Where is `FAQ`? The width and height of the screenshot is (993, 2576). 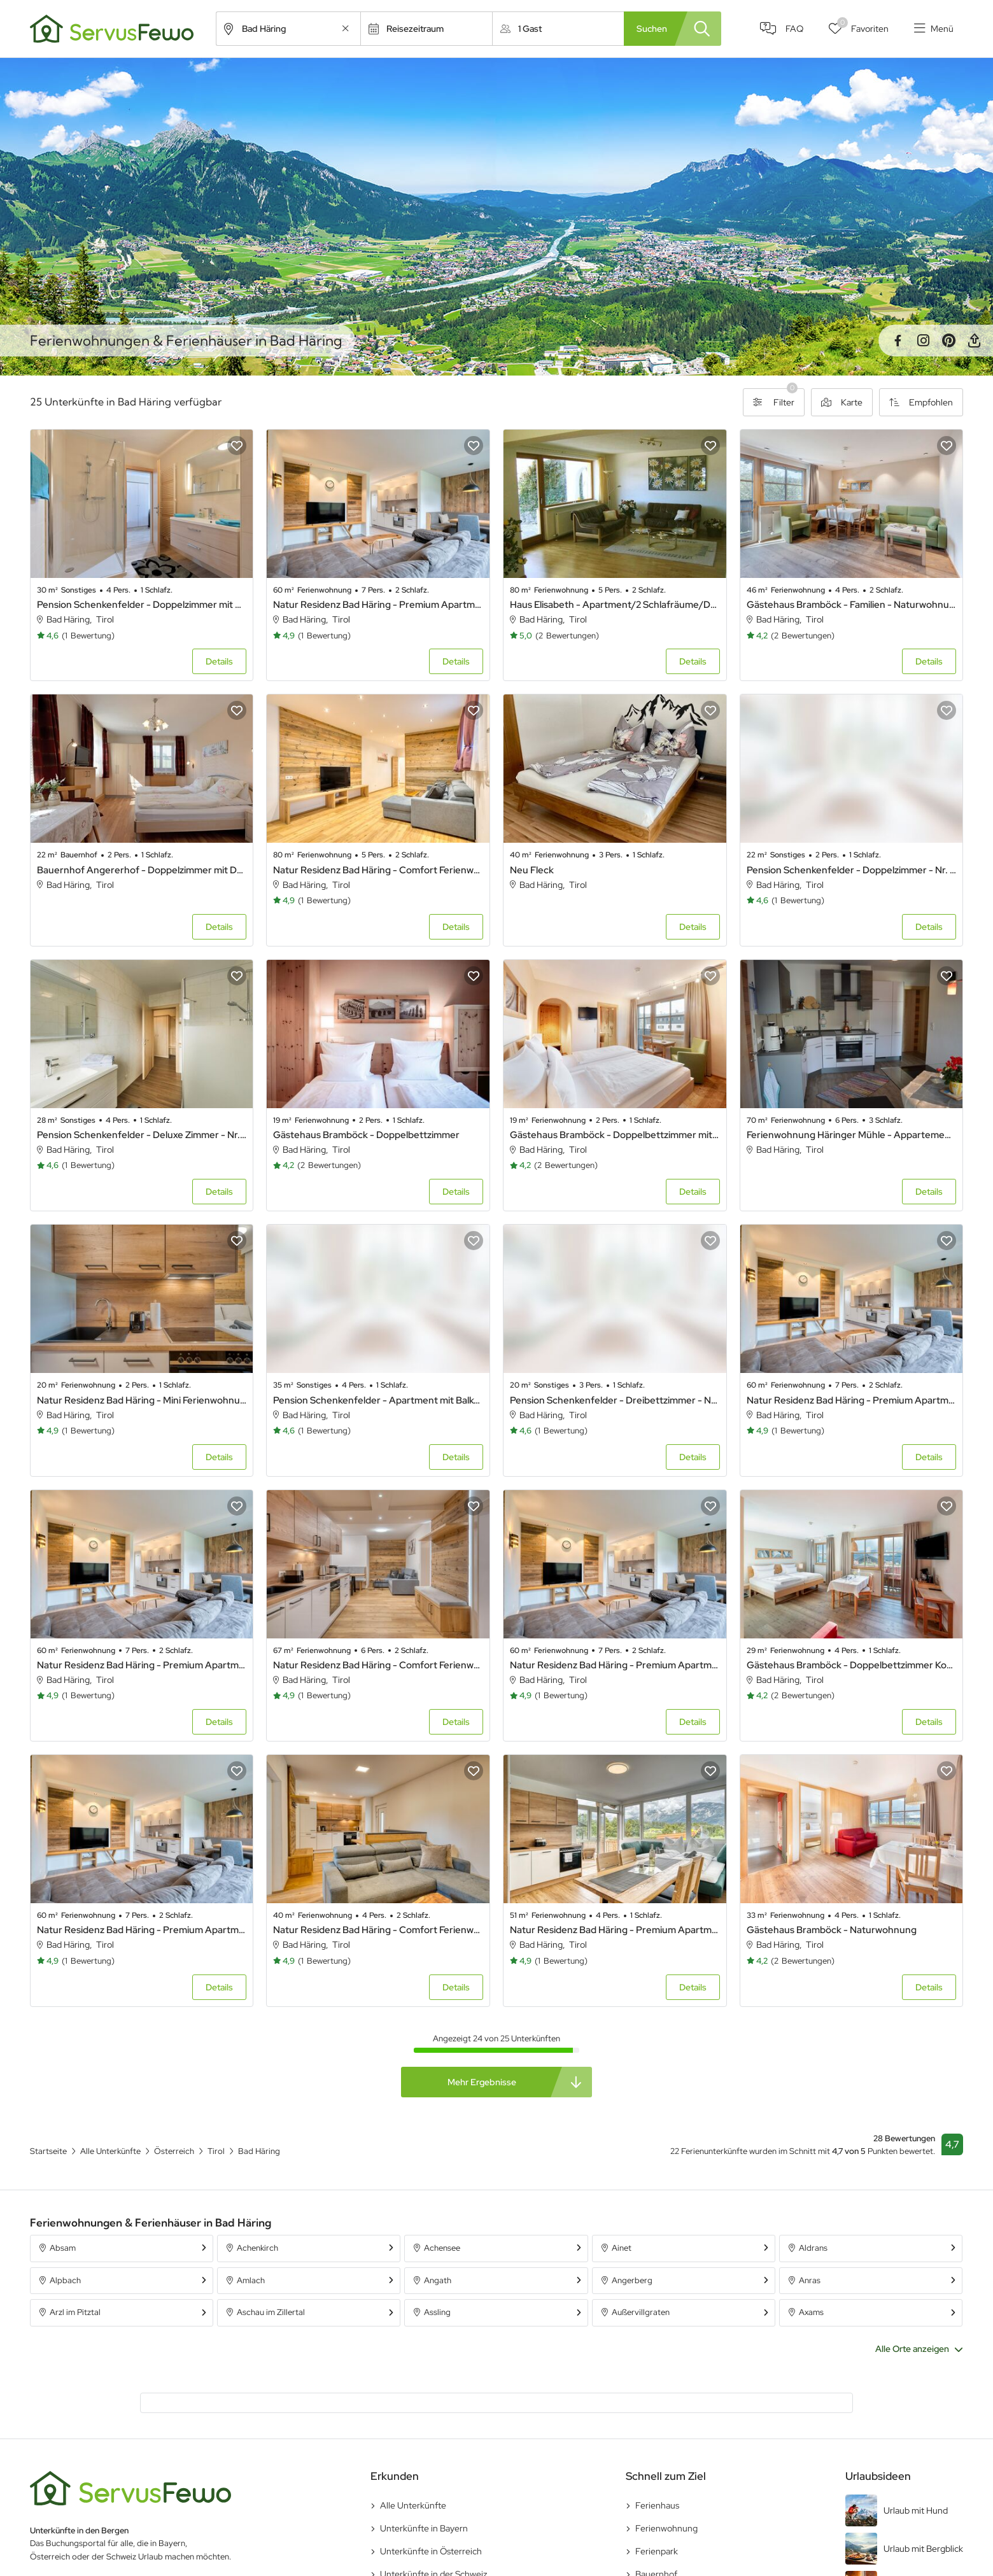 FAQ is located at coordinates (794, 28).